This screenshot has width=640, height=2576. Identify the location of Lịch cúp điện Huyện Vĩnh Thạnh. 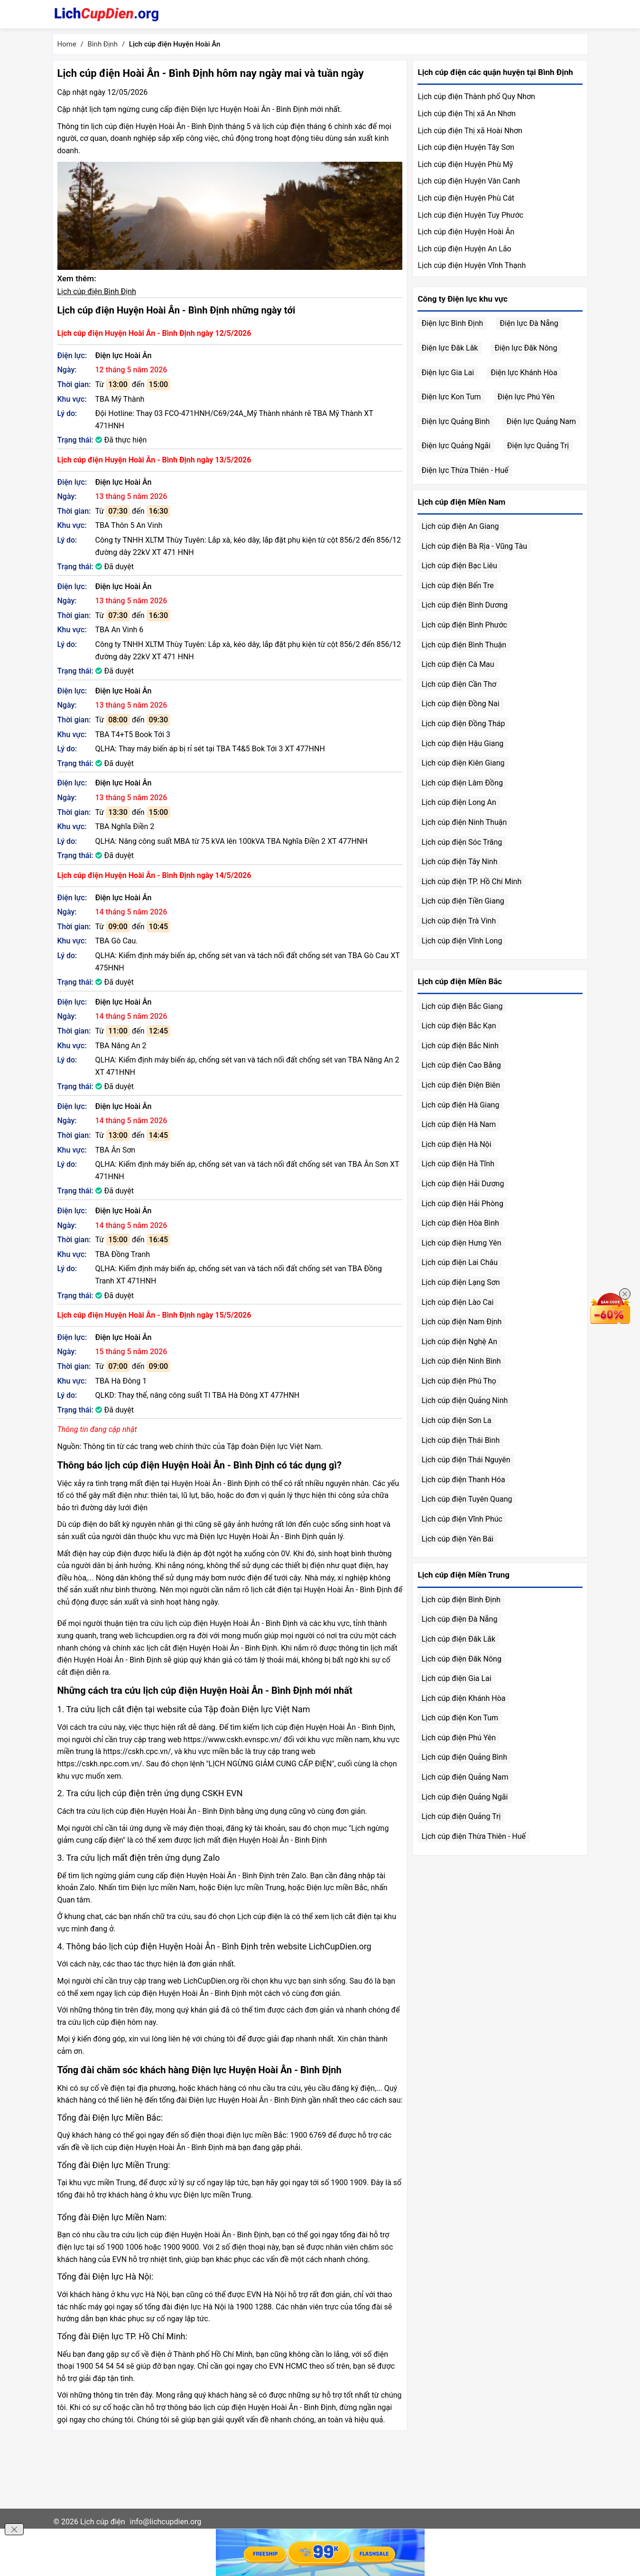
(471, 265).